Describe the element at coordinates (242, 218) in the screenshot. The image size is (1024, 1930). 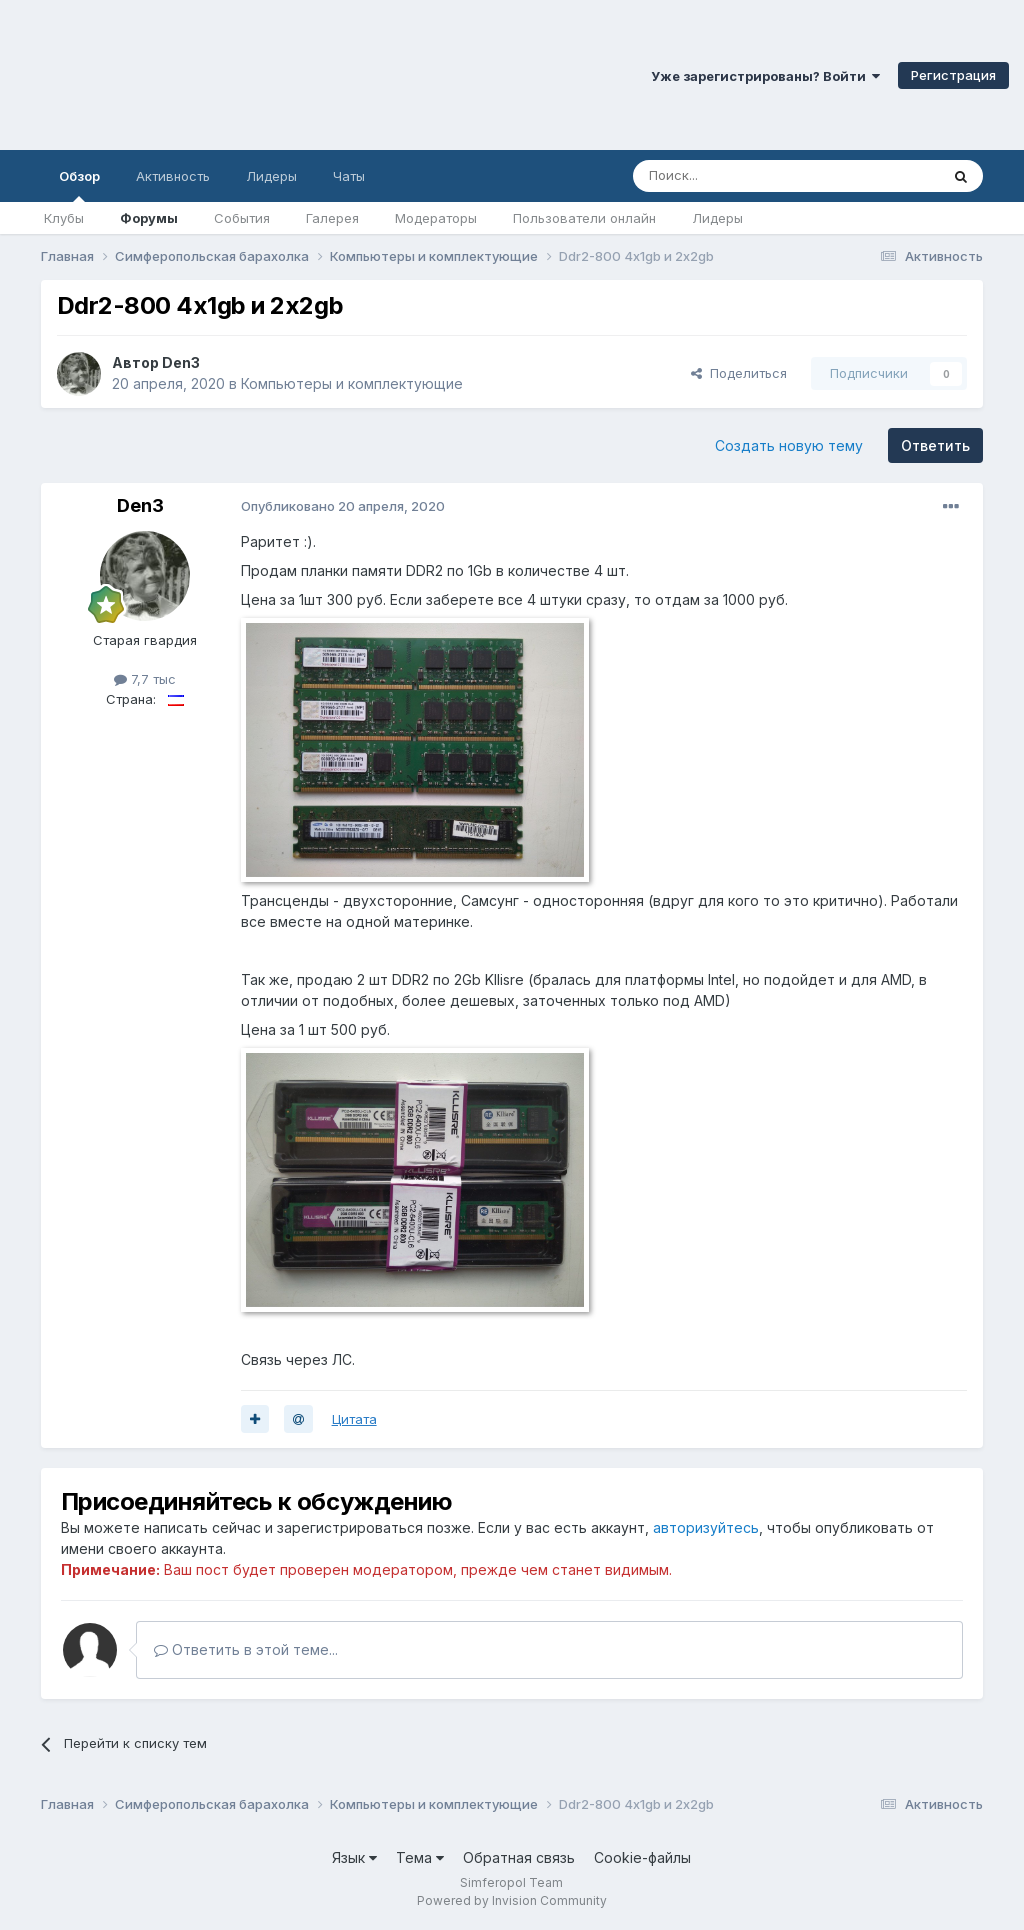
I see `События` at that location.